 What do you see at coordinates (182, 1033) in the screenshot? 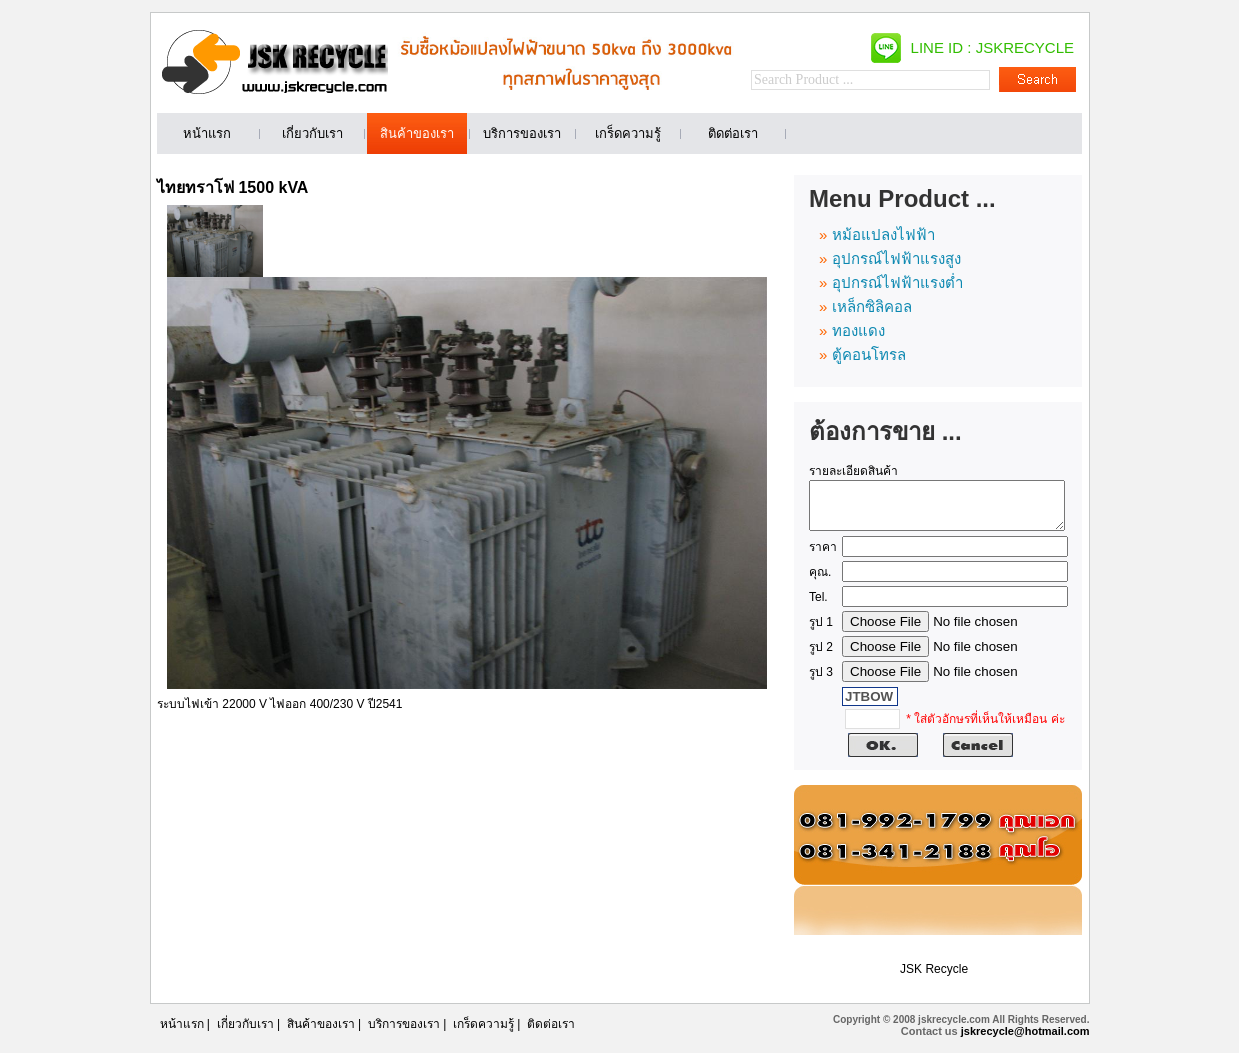
I see `หน้าแรก` at bounding box center [182, 1033].